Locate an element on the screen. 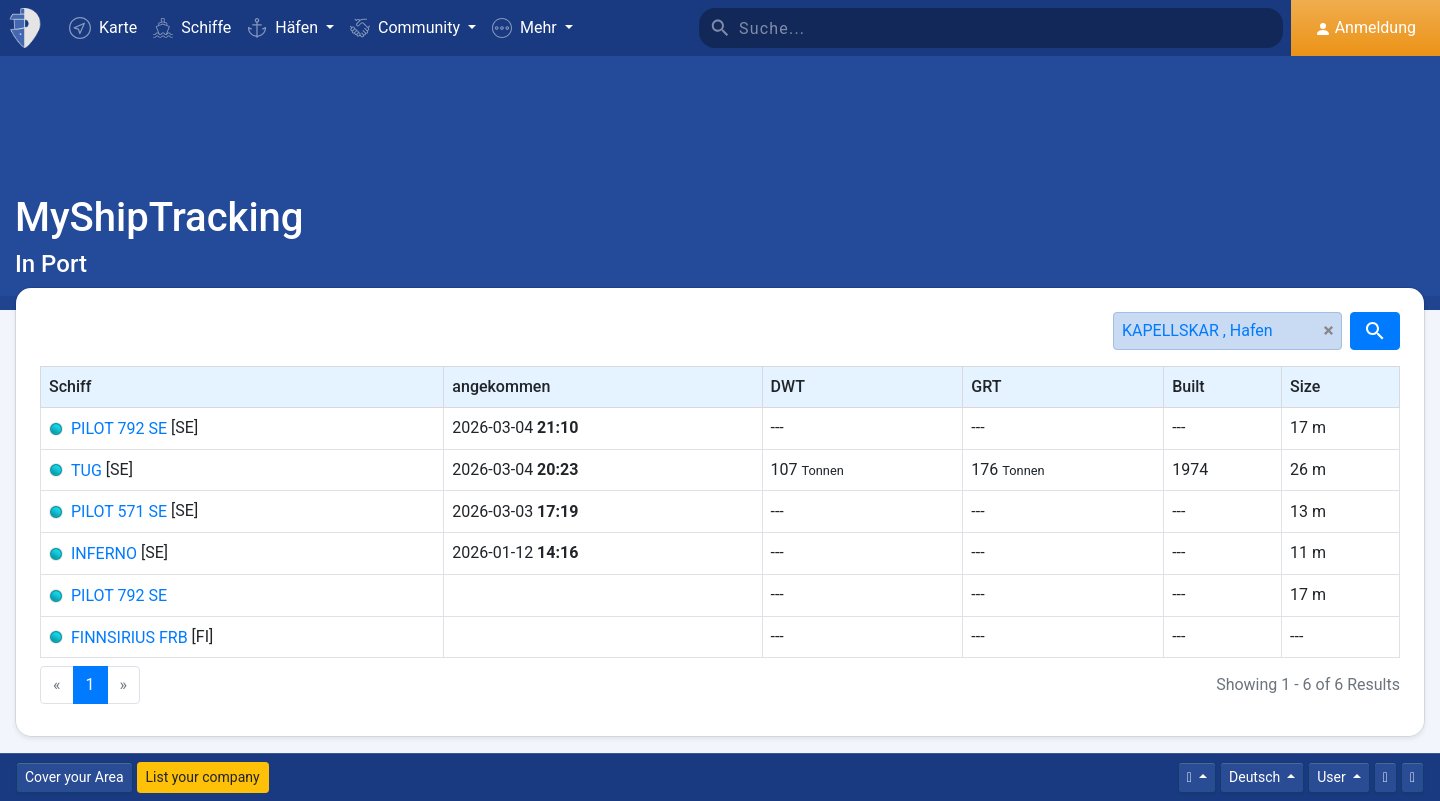 Image resolution: width=1440 pixels, height=801 pixels. Schiffe is located at coordinates (192, 27).